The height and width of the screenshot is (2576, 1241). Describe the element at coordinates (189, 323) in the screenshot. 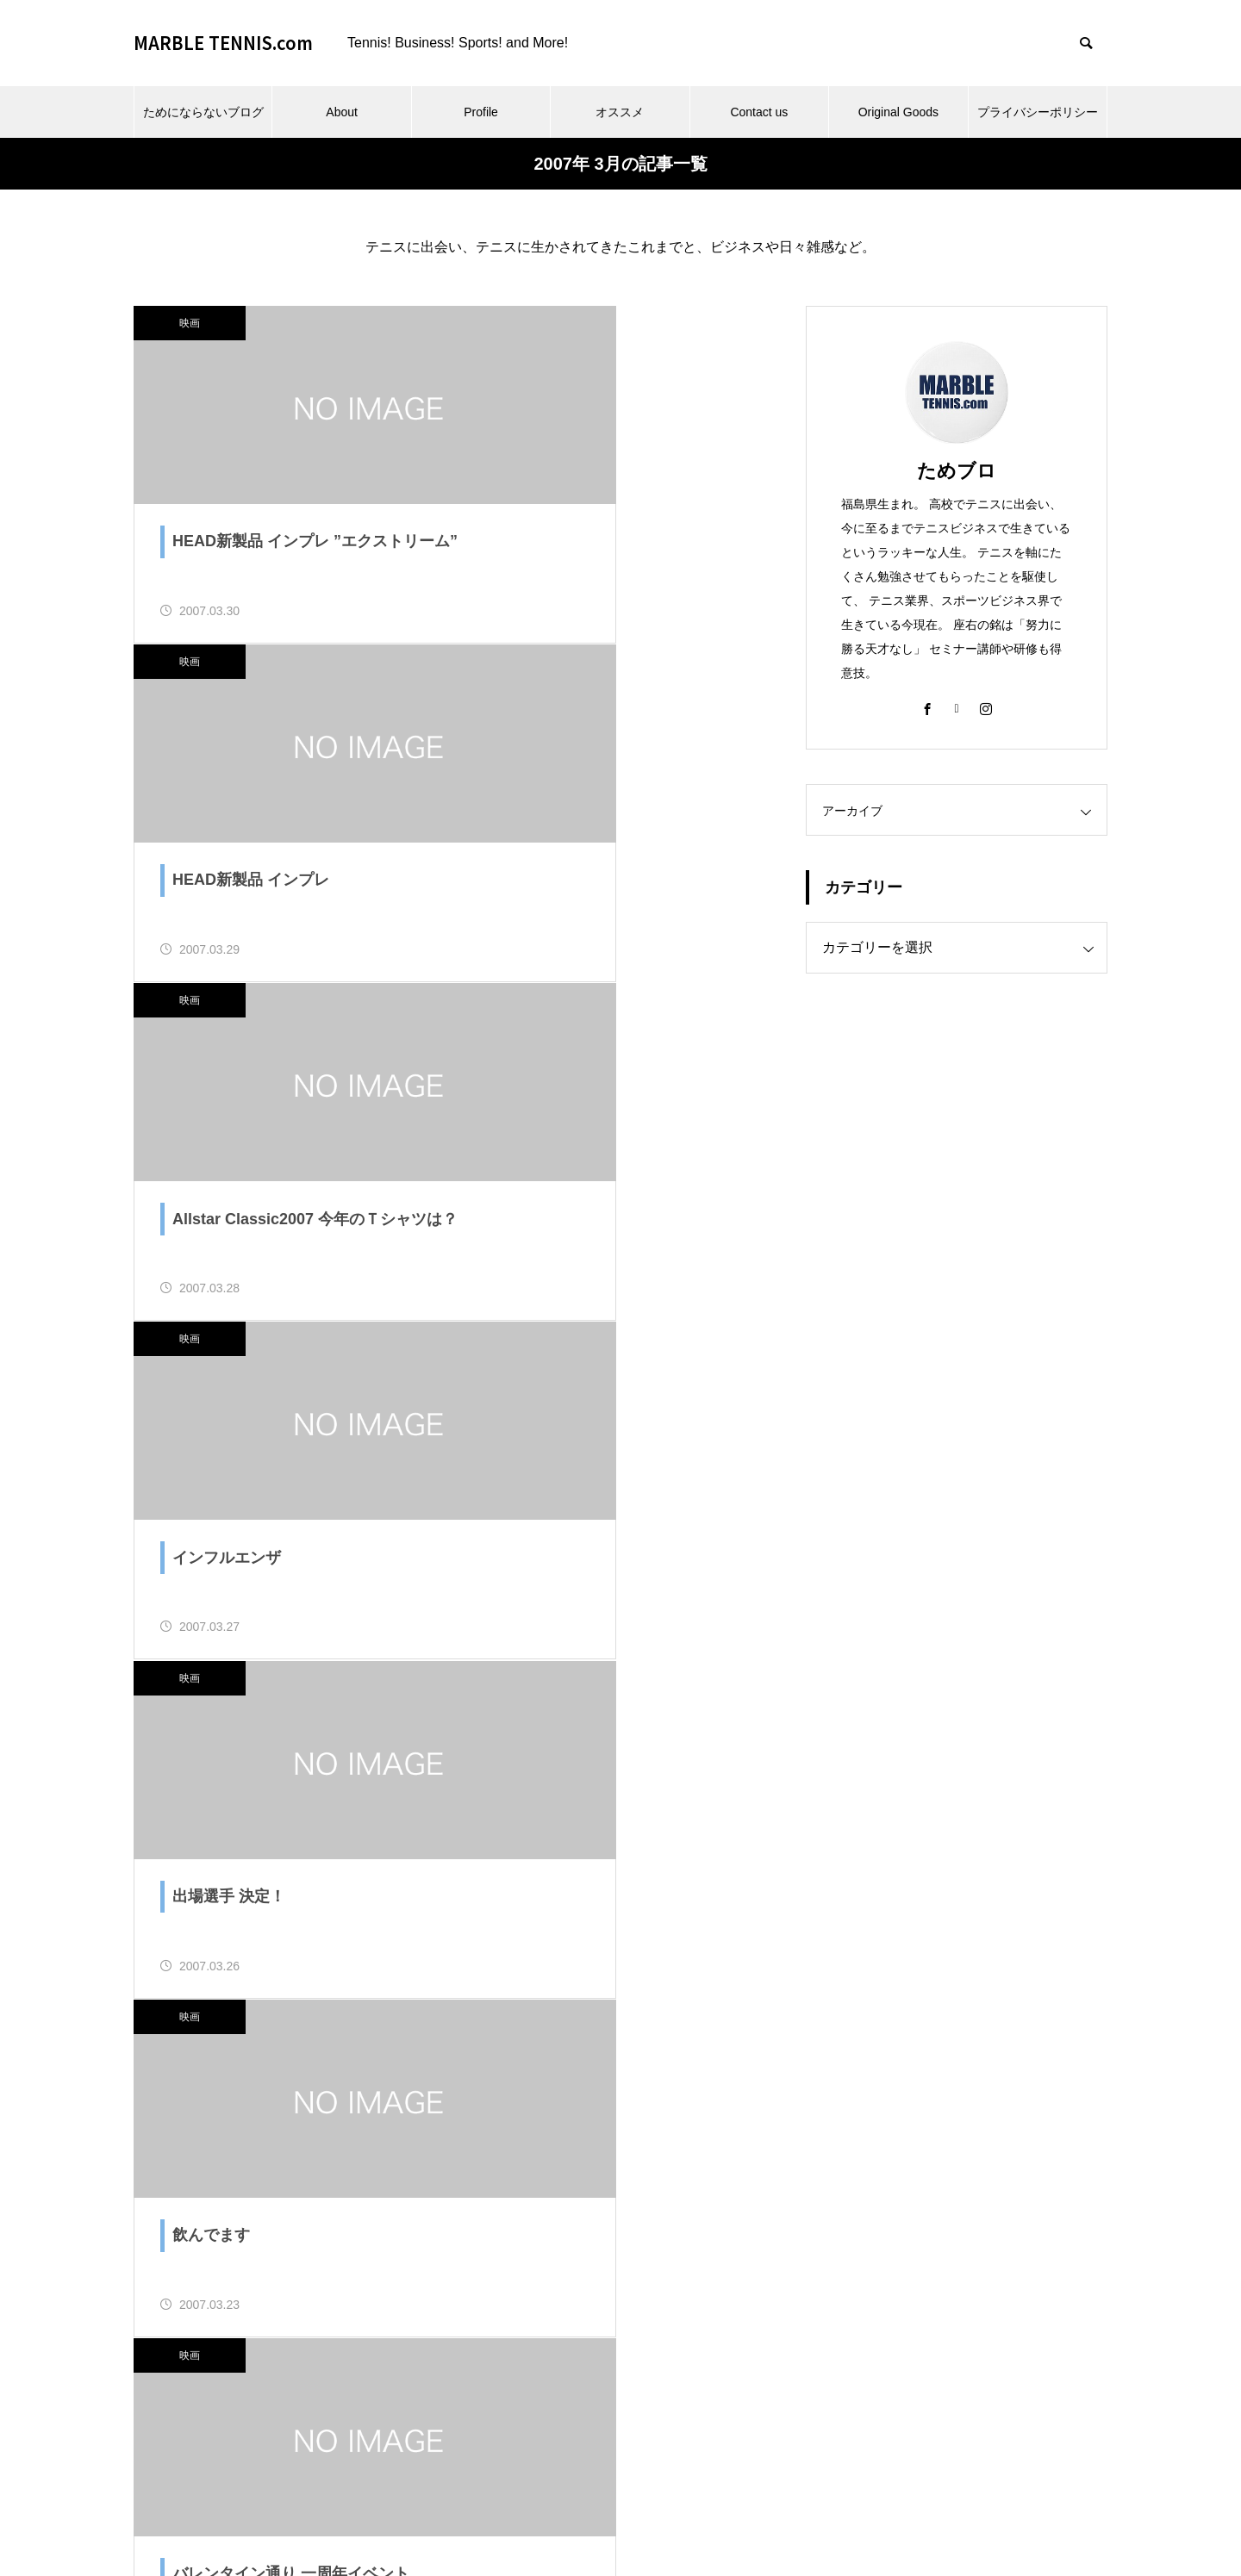

I see `映画` at that location.